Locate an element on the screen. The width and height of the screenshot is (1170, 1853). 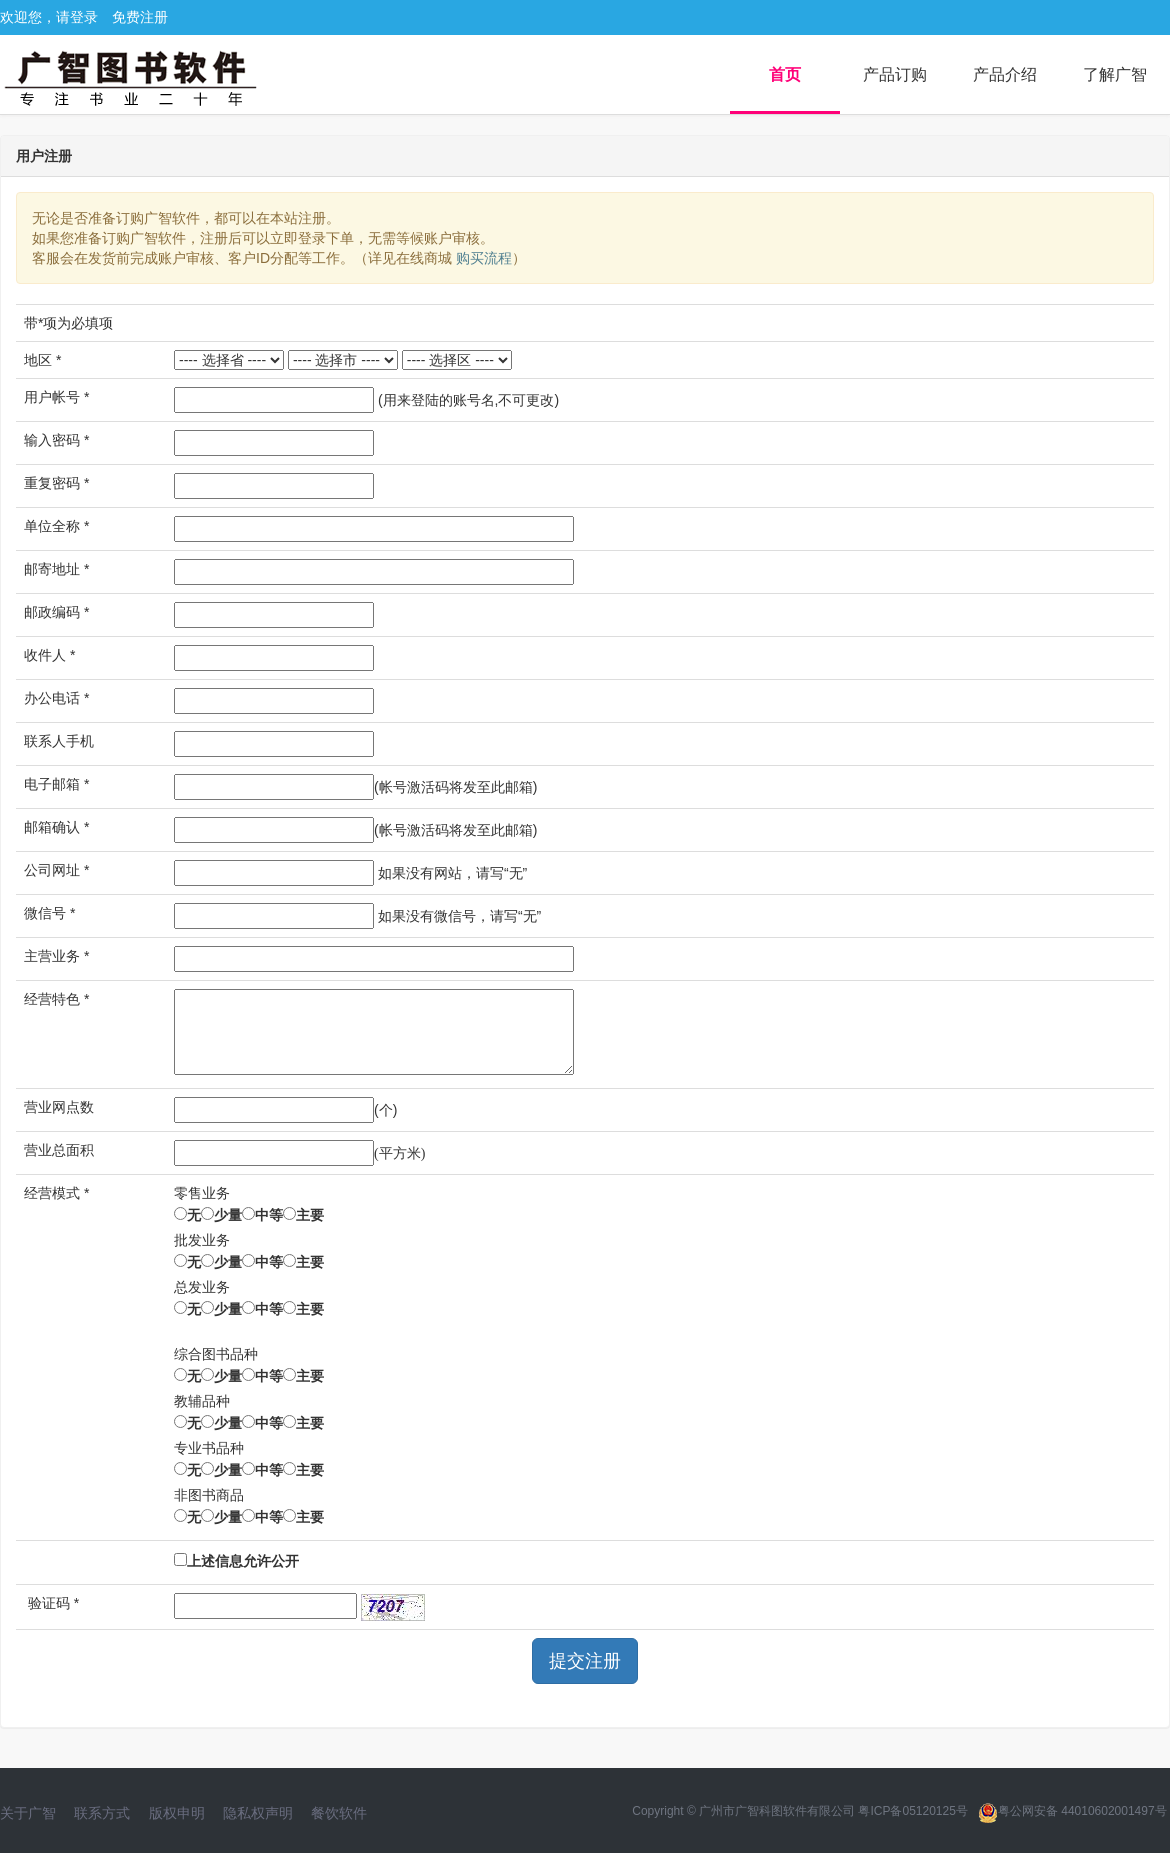
上述信息允许公开 is located at coordinates (243, 1561).